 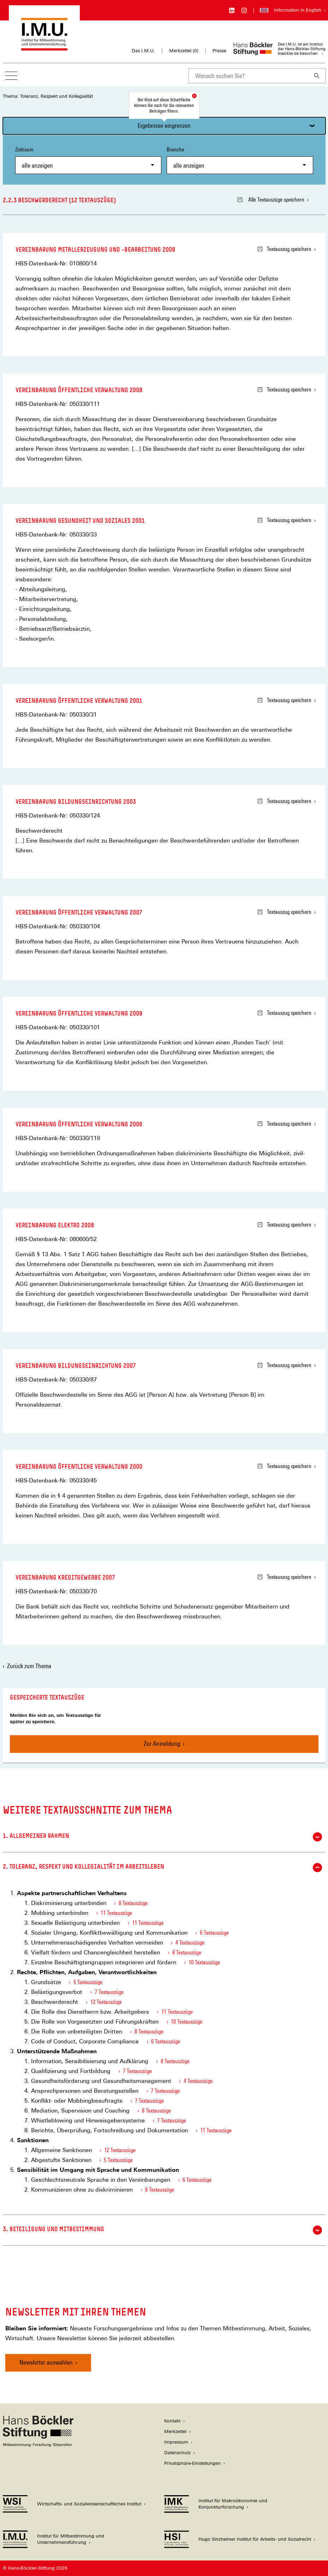 I want to click on [Suchen], so click(x=317, y=75).